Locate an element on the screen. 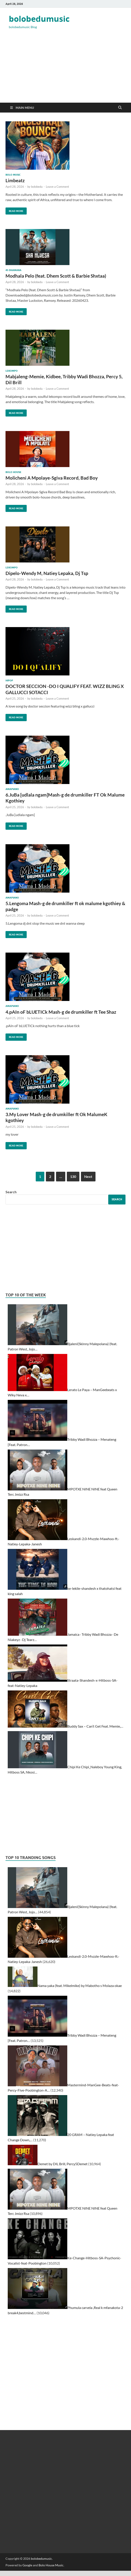 The width and height of the screenshot is (131, 2576). hipop is located at coordinates (9, 680).